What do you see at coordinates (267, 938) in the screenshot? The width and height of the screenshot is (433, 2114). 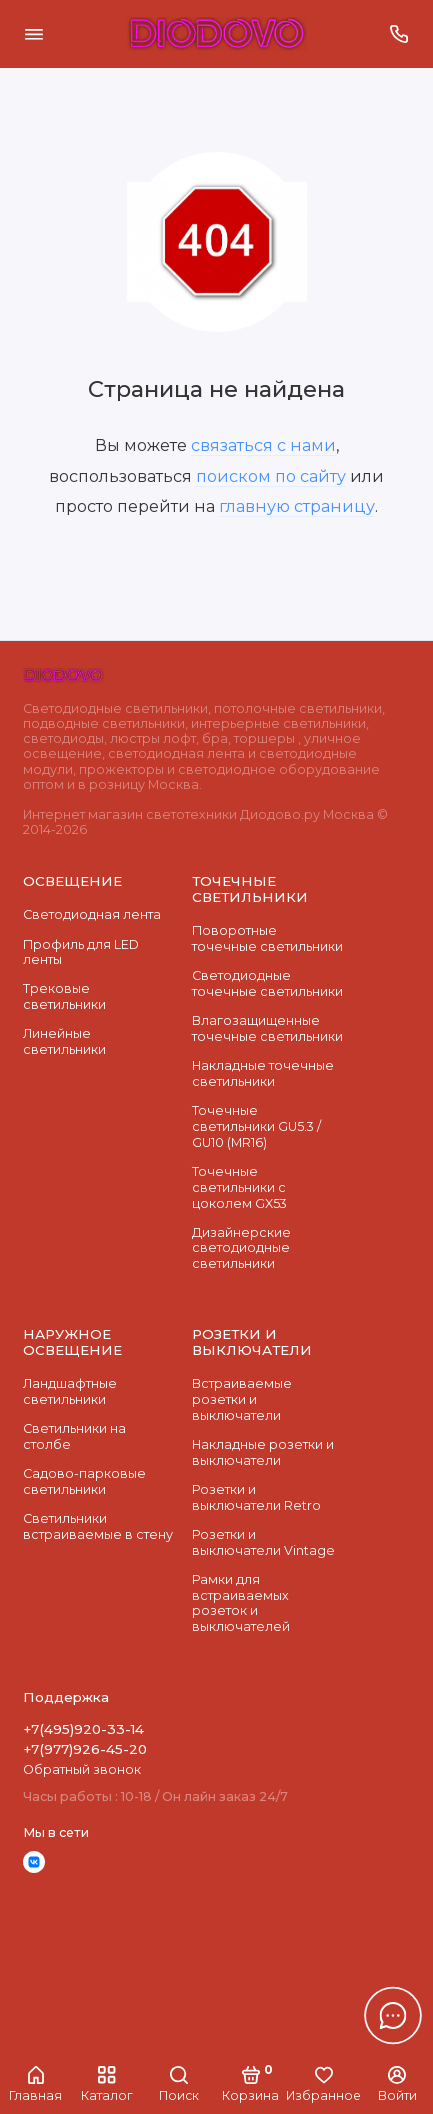 I see `Поворотные точечные светильники` at bounding box center [267, 938].